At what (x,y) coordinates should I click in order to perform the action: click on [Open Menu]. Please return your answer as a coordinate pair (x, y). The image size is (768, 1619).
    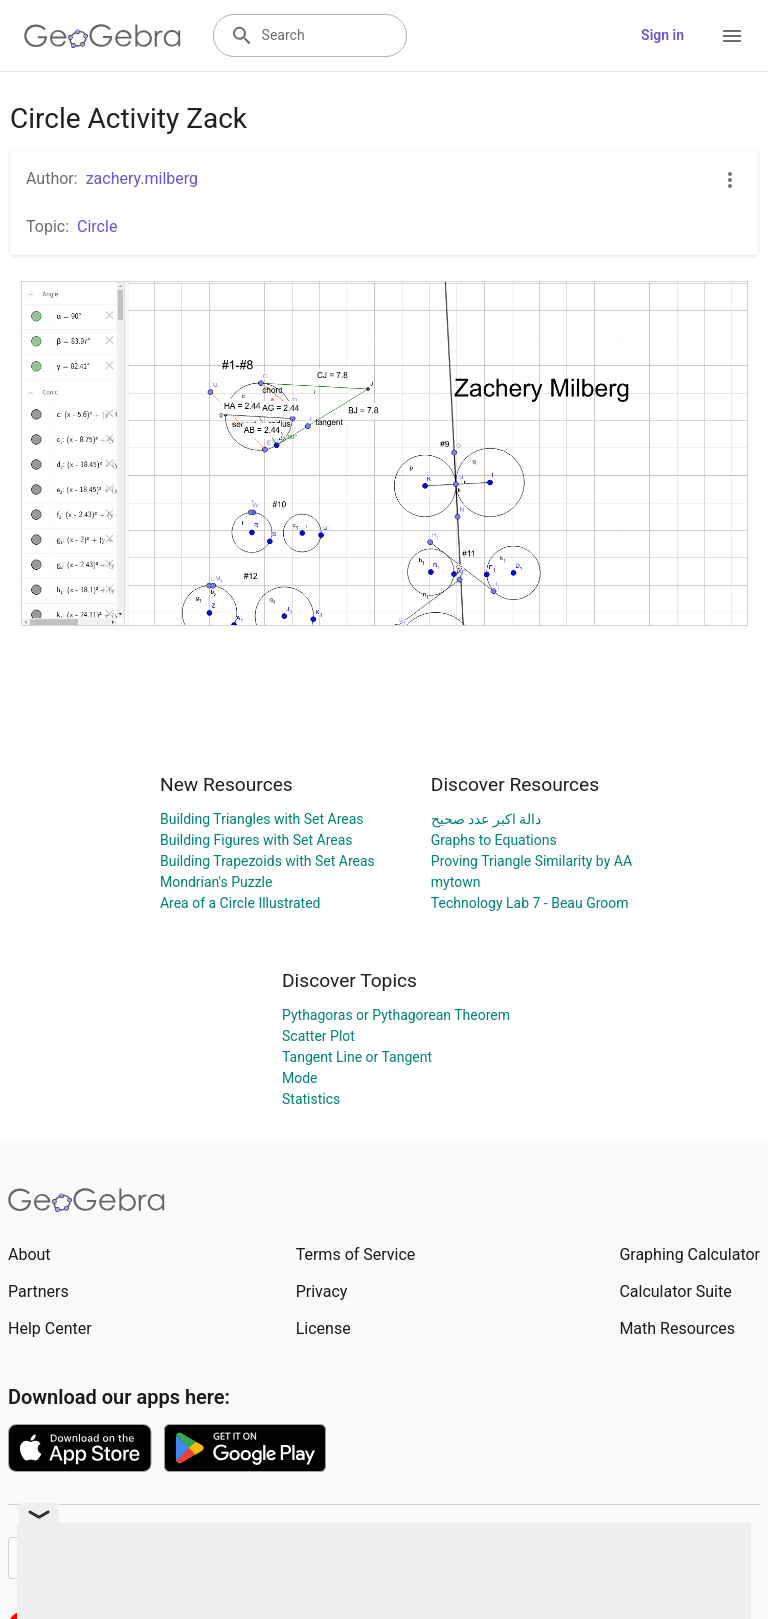
    Looking at the image, I should click on (732, 36).